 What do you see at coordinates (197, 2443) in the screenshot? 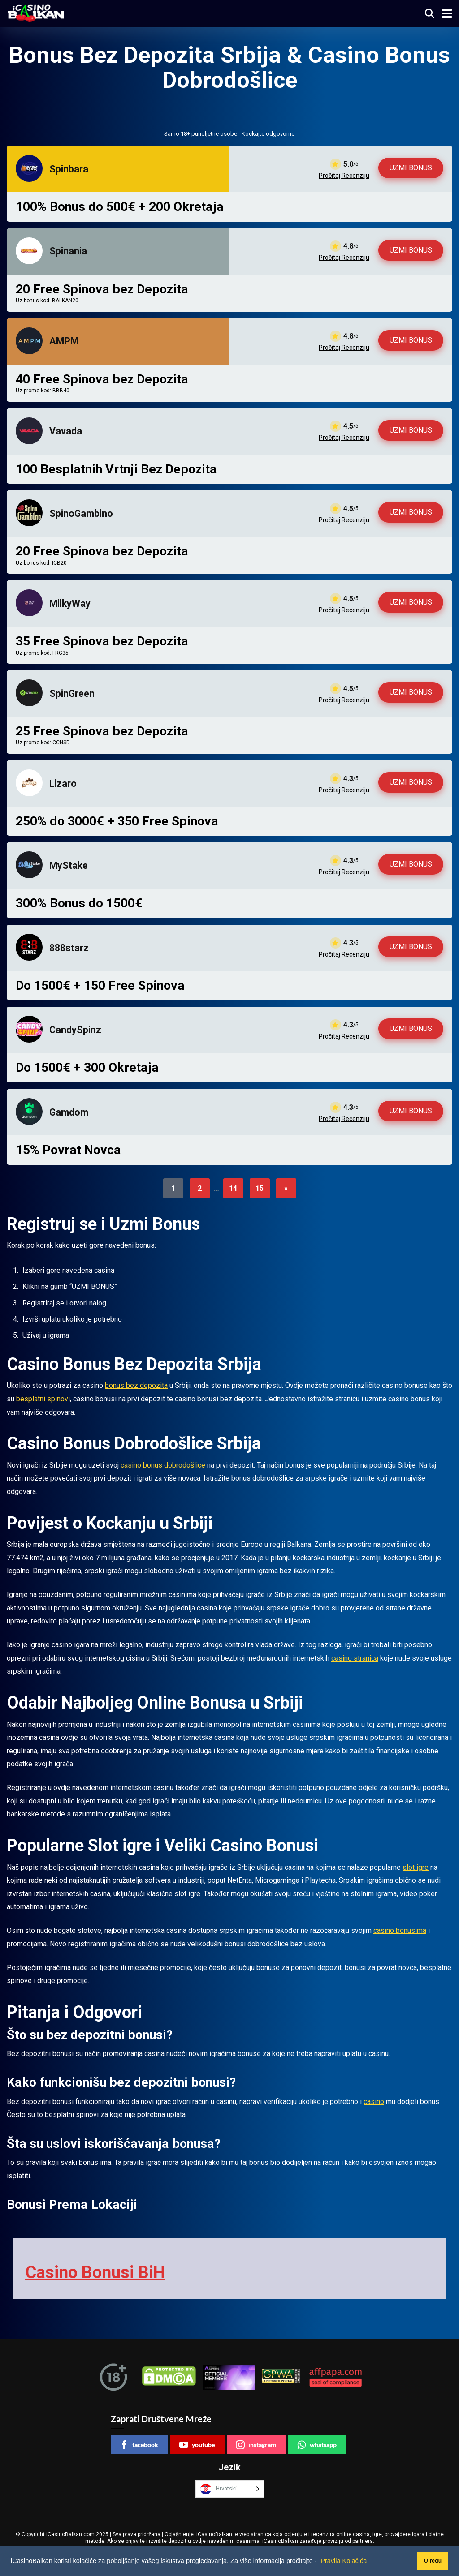
I see `youtube` at bounding box center [197, 2443].